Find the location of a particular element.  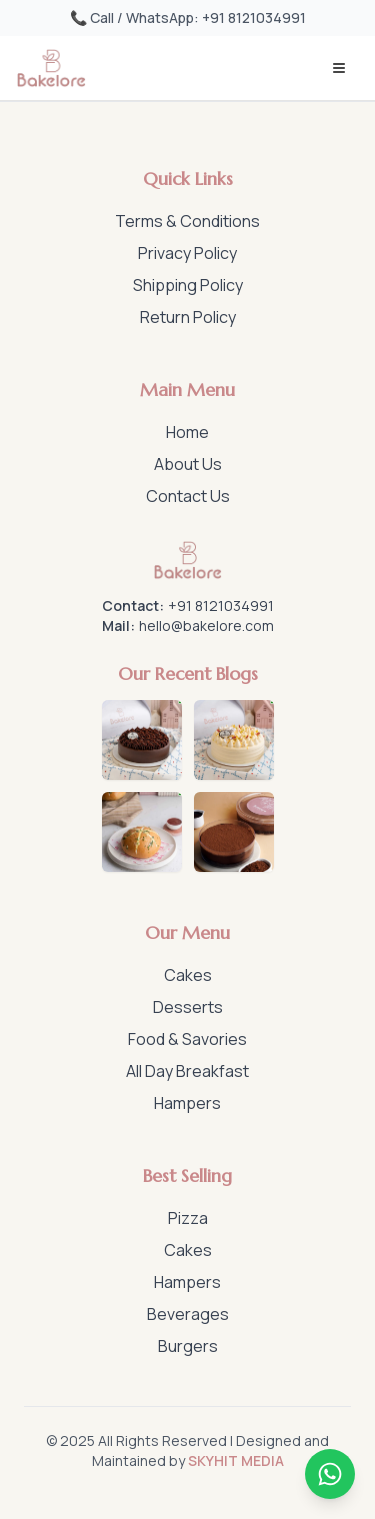

hello@bakelore.com is located at coordinates (206, 625).